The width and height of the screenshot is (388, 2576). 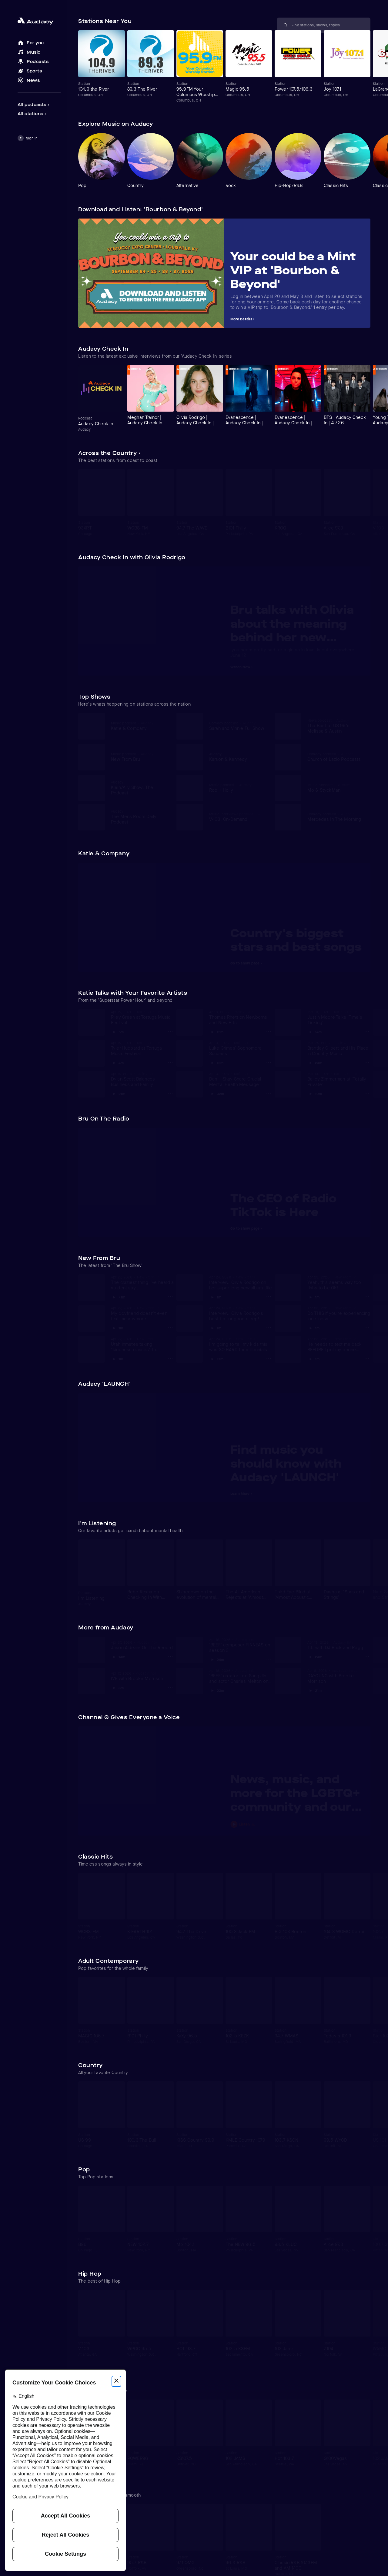 I want to click on [Play Thomas Rhett on Newborns and New Hits], so click(x=216, y=1030).